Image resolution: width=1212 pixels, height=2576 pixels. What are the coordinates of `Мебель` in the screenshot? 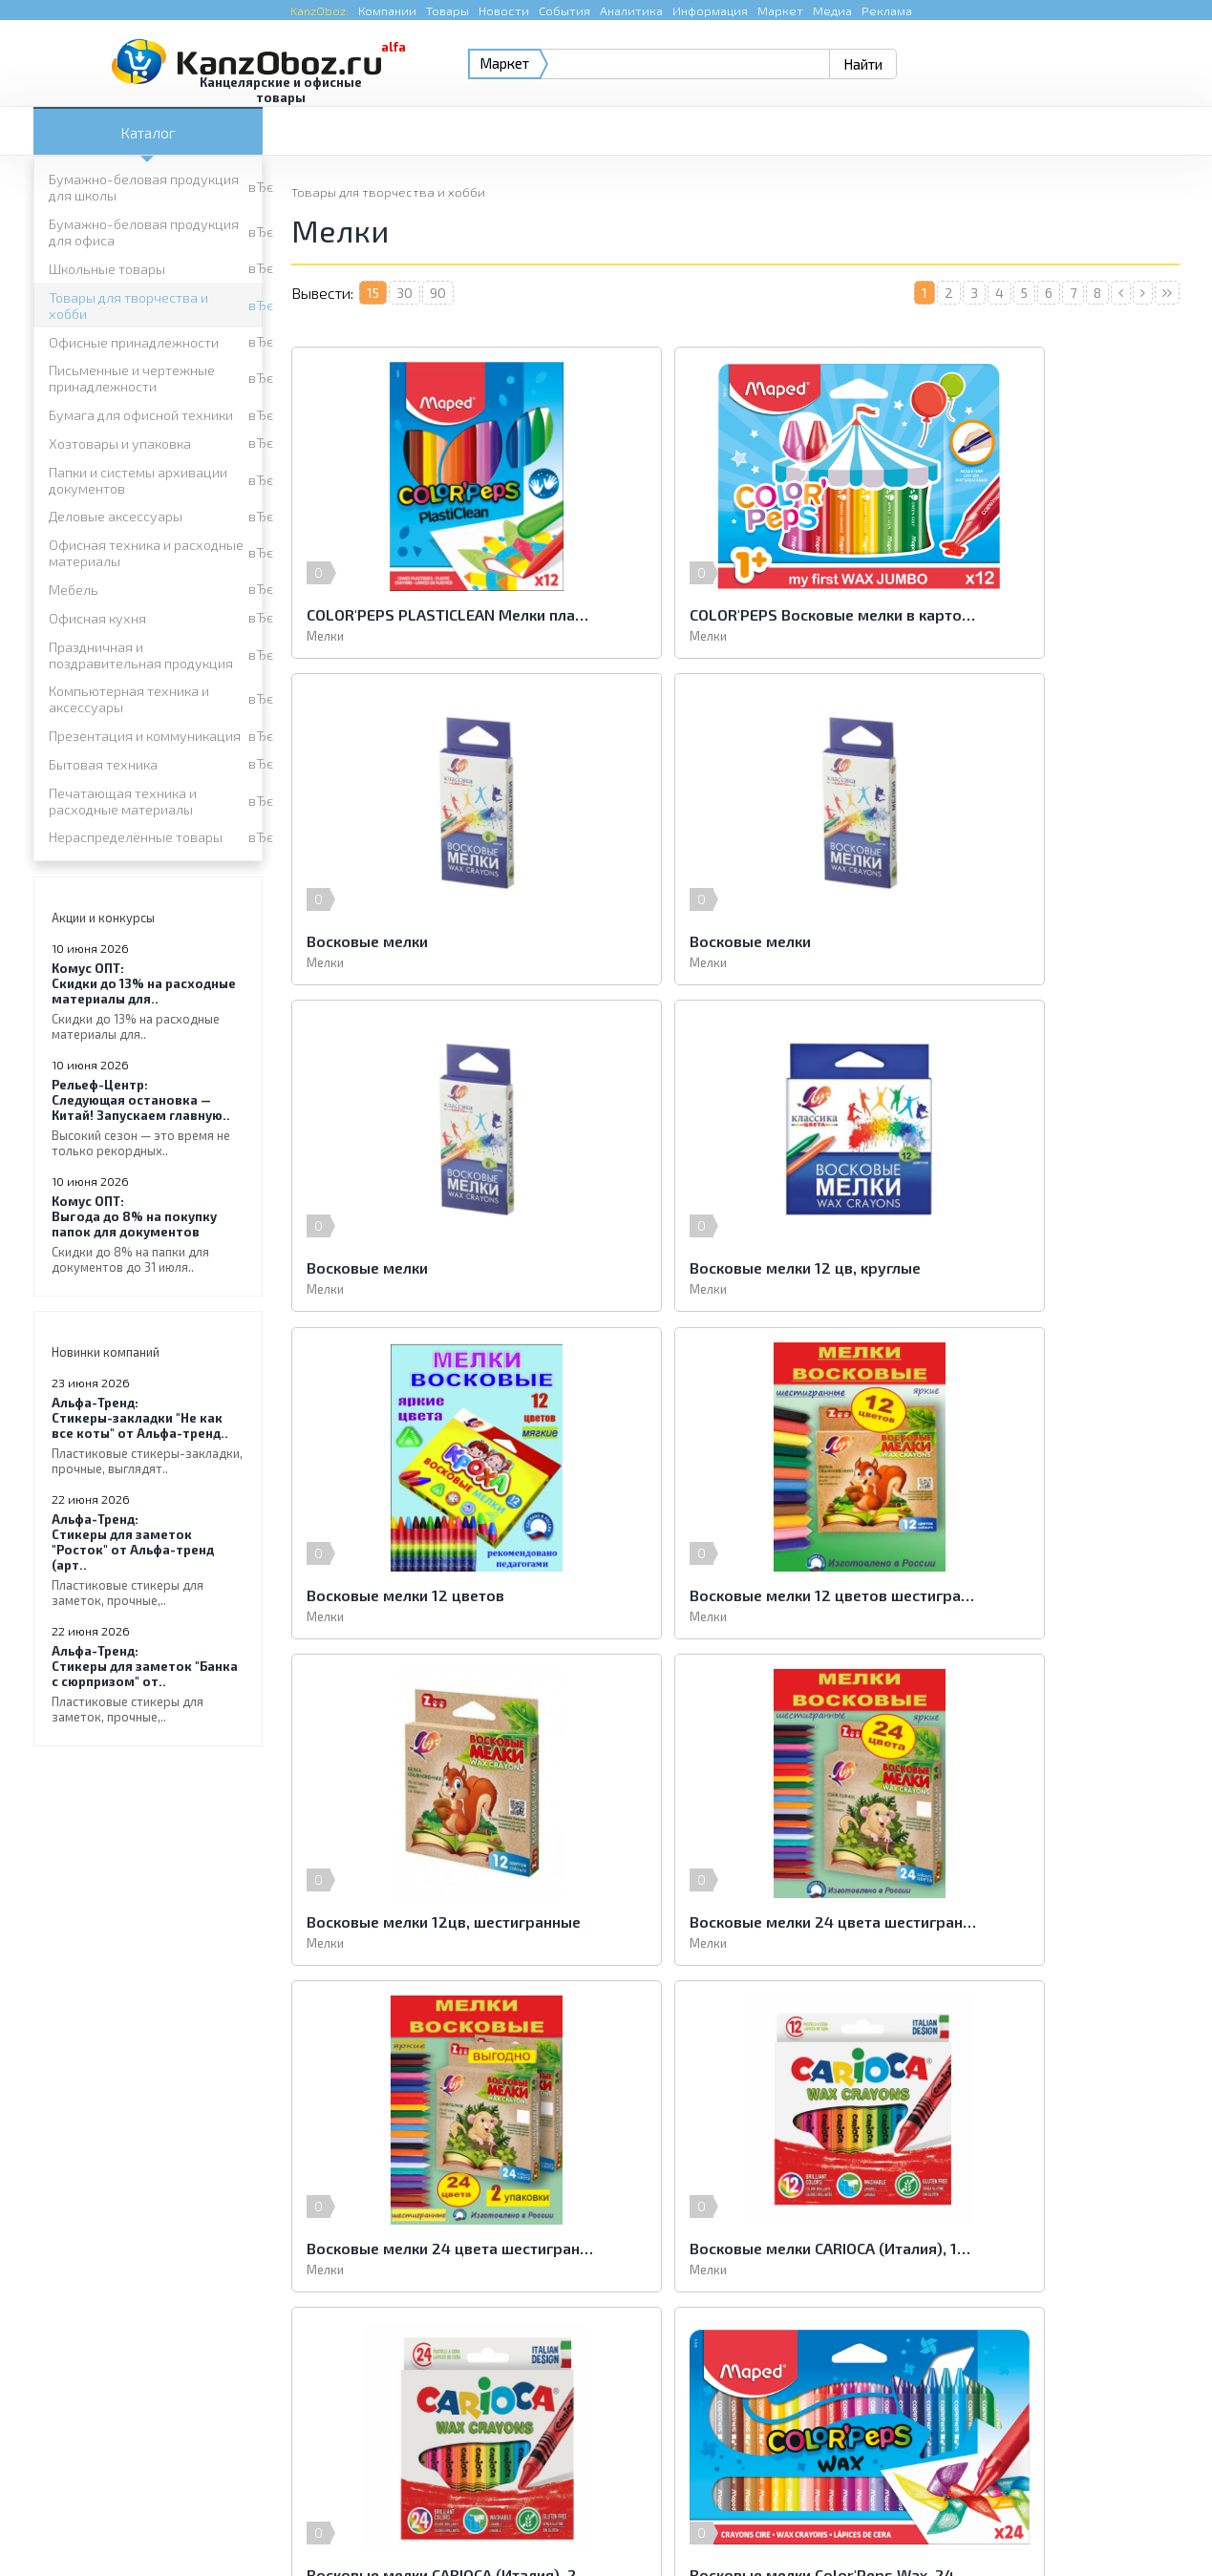 It's located at (73, 589).